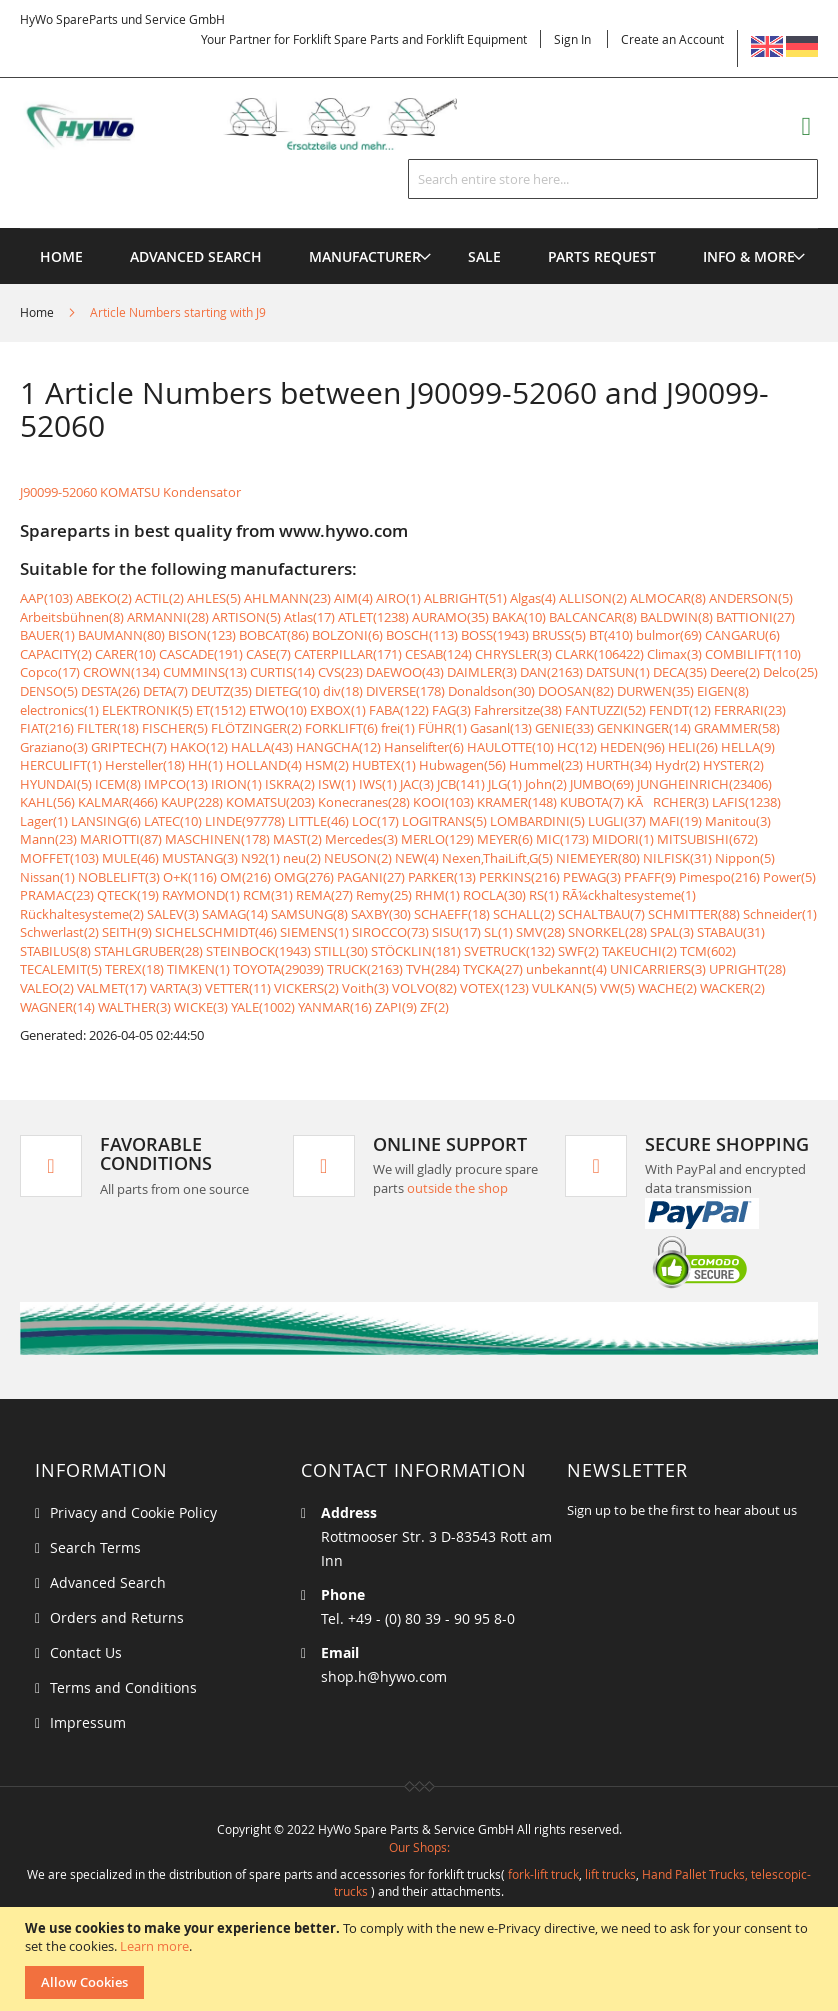 This screenshot has height=2011, width=838. I want to click on RCM(31), so click(268, 895).